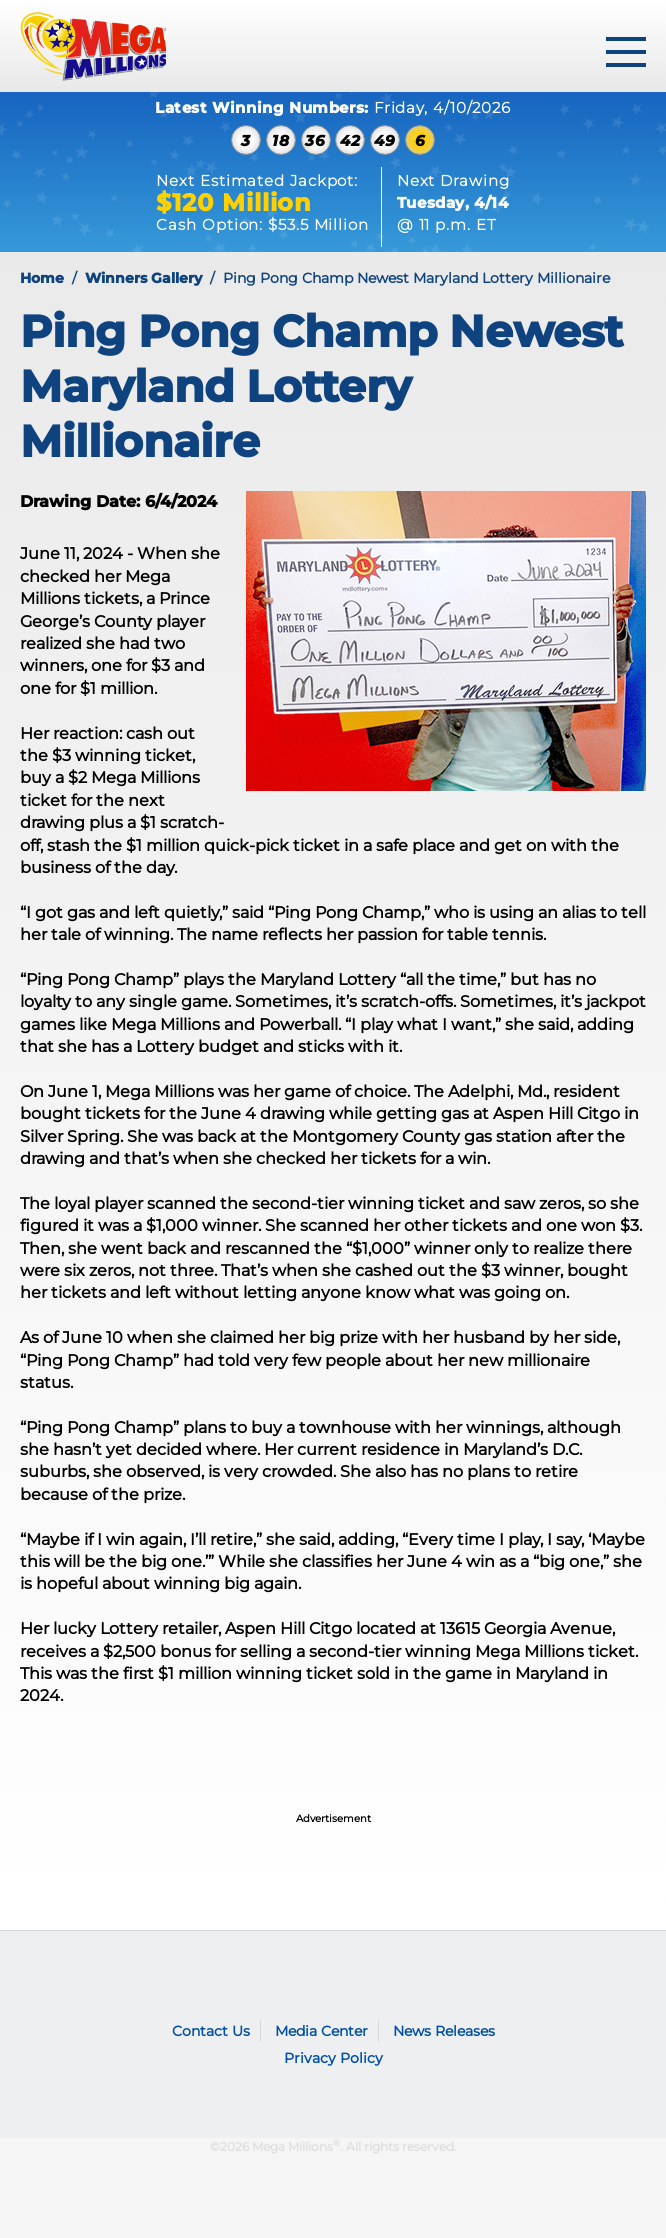 The image size is (666, 2238). Describe the element at coordinates (333, 2058) in the screenshot. I see `Privacy Policy` at that location.